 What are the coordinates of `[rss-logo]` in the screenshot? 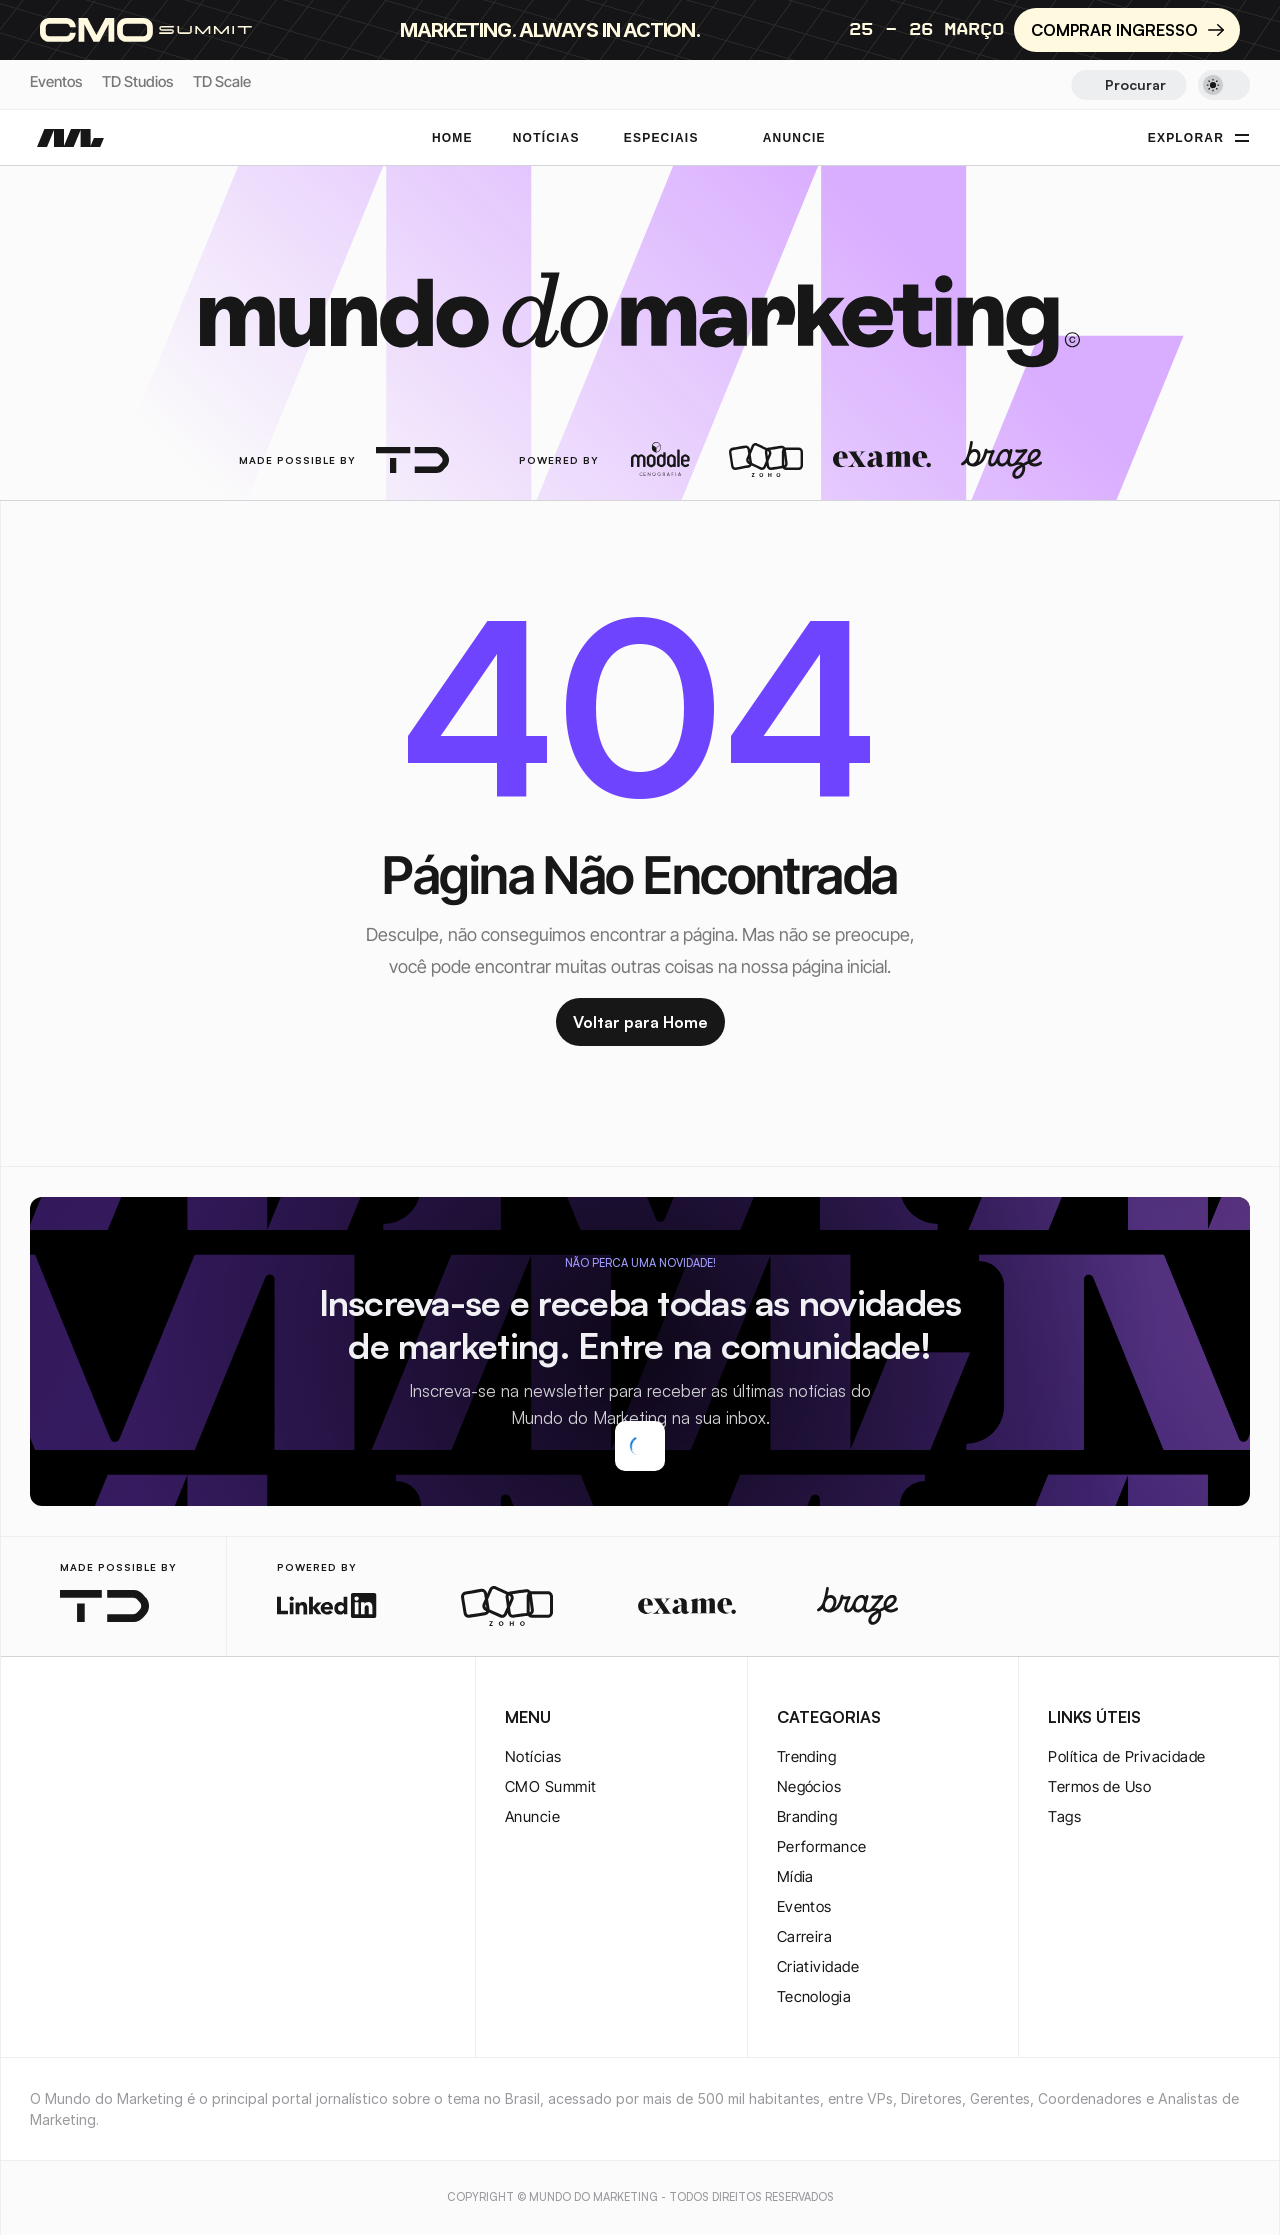 It's located at (170, 1719).